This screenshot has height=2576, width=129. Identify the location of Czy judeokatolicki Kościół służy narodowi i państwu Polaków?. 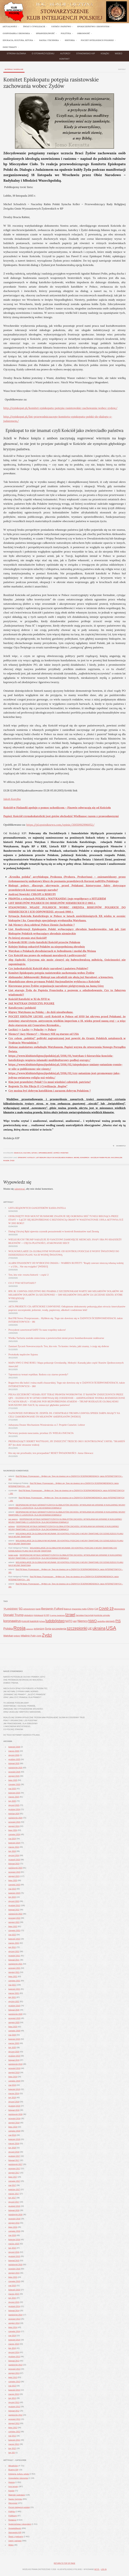
(48, 968).